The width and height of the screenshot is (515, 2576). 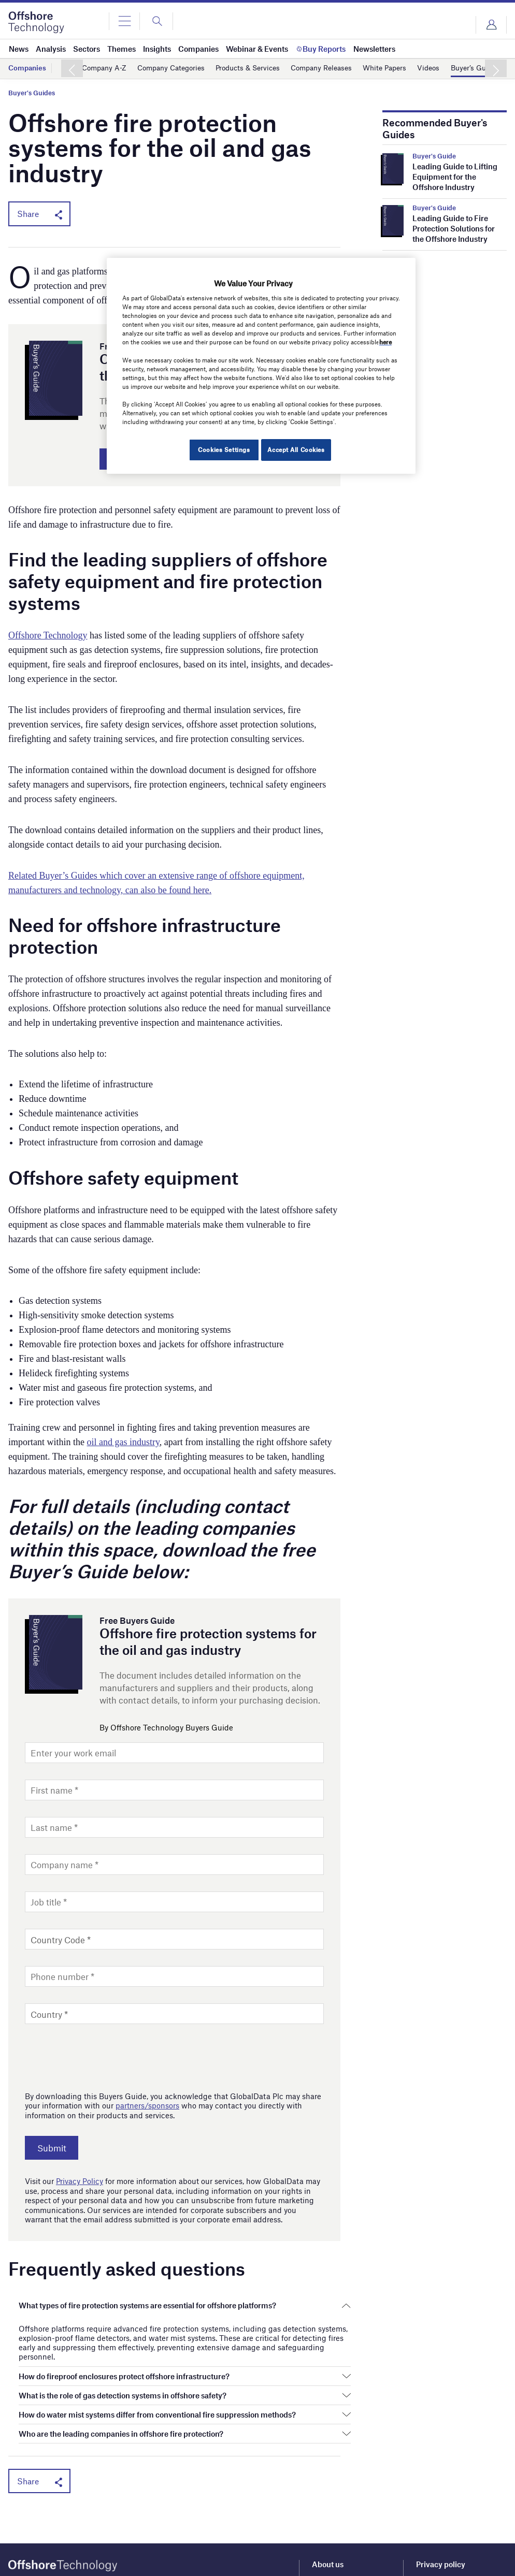 What do you see at coordinates (295, 449) in the screenshot?
I see `Accept All Cookies` at bounding box center [295, 449].